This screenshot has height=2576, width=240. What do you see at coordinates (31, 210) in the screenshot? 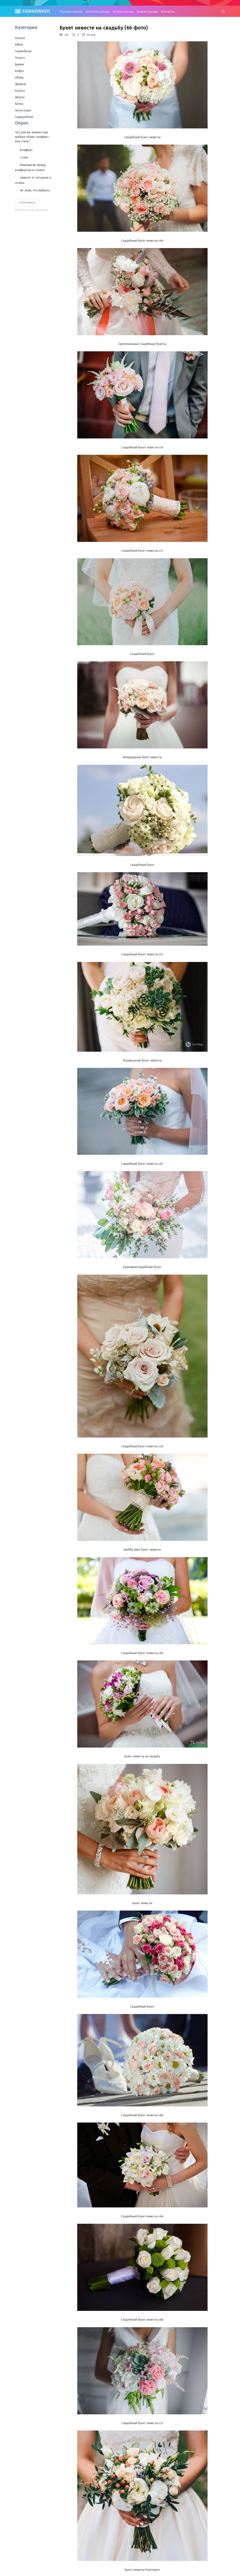
I see `Результаты опроса` at bounding box center [31, 210].